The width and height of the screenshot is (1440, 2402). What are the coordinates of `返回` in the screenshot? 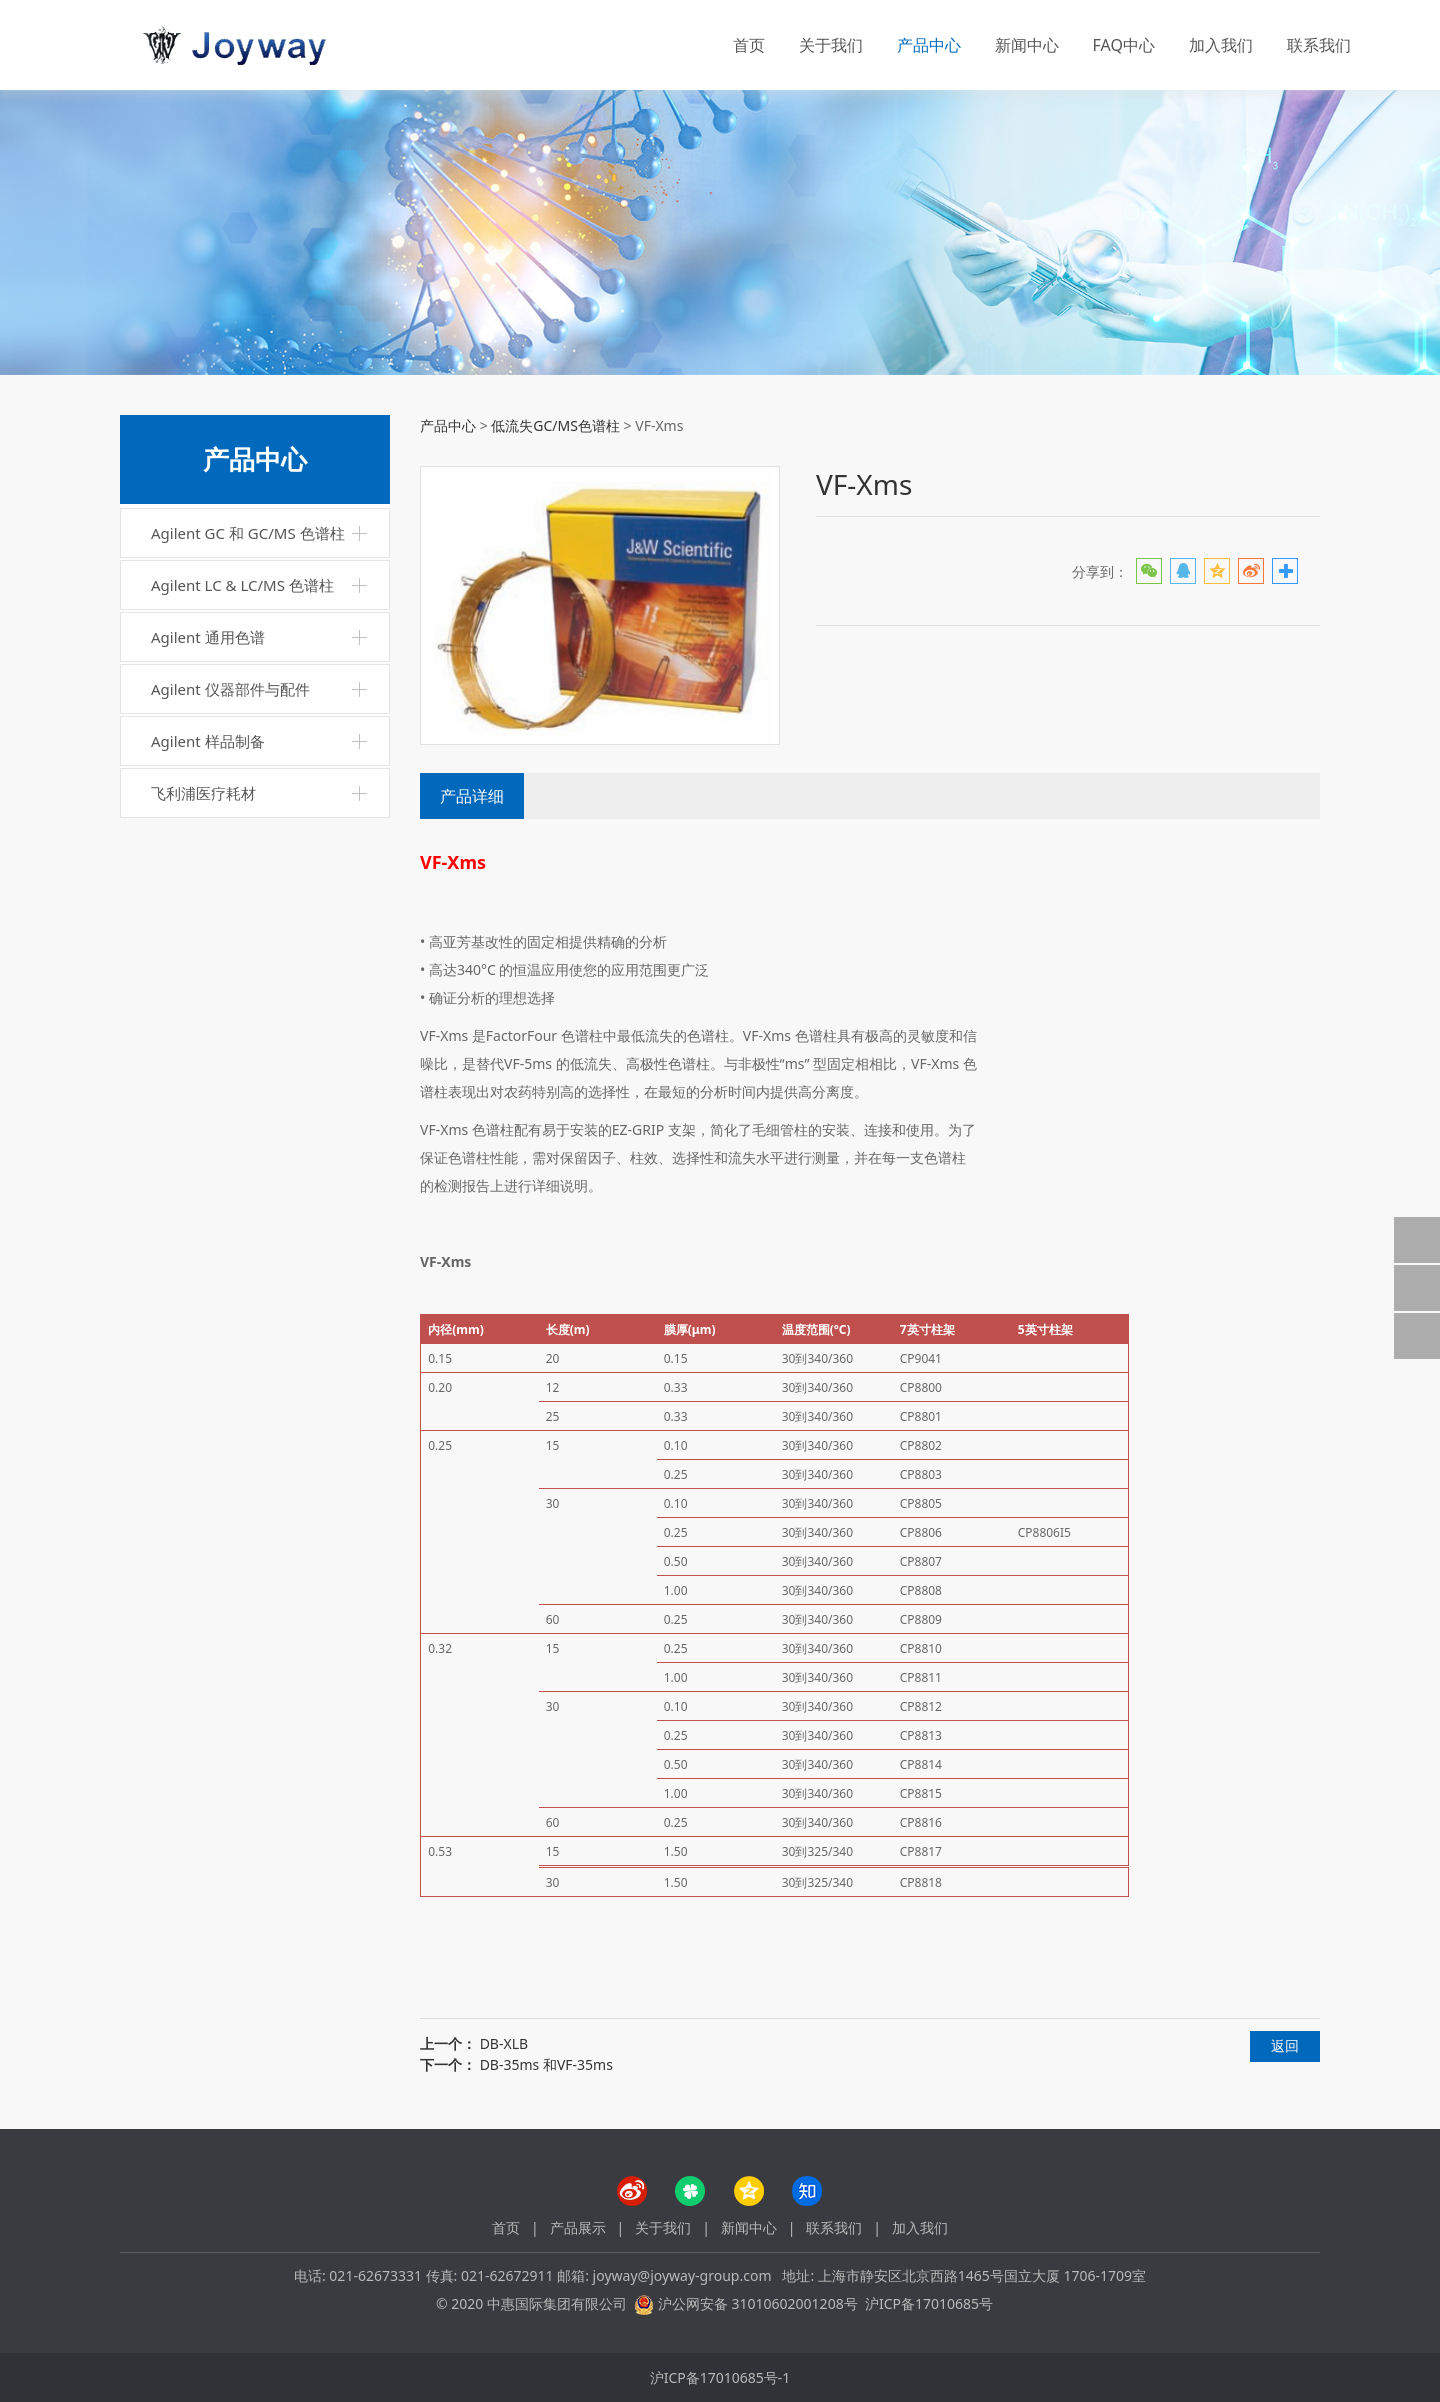 It's located at (1285, 2045).